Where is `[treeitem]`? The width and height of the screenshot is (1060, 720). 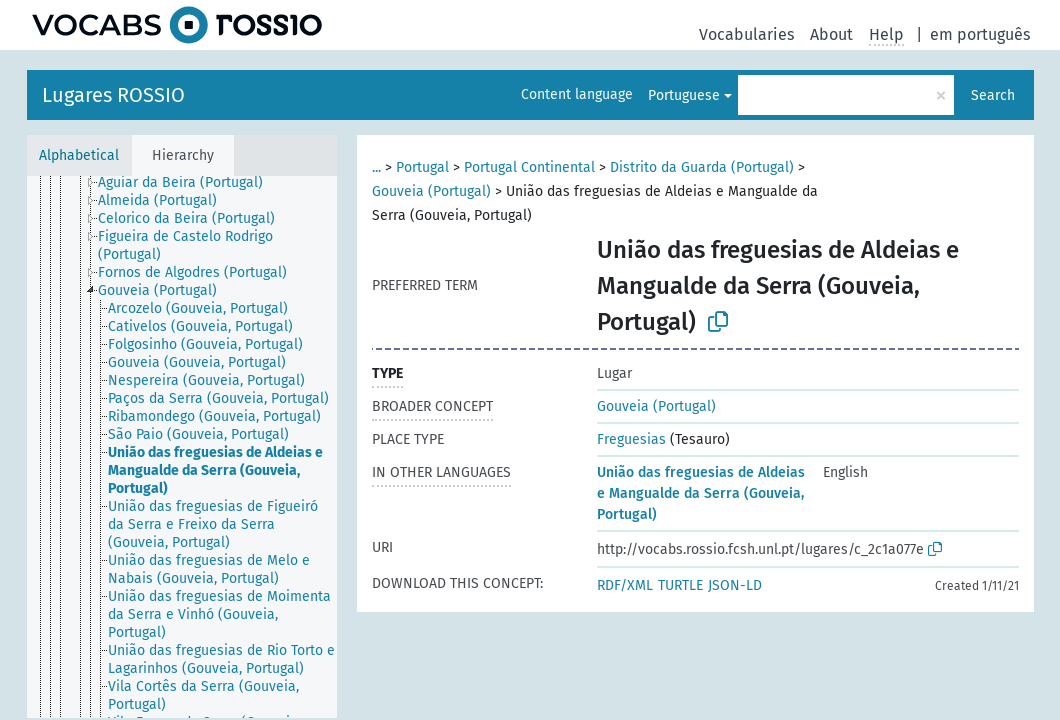
[treeitem] is located at coordinates (189, 183).